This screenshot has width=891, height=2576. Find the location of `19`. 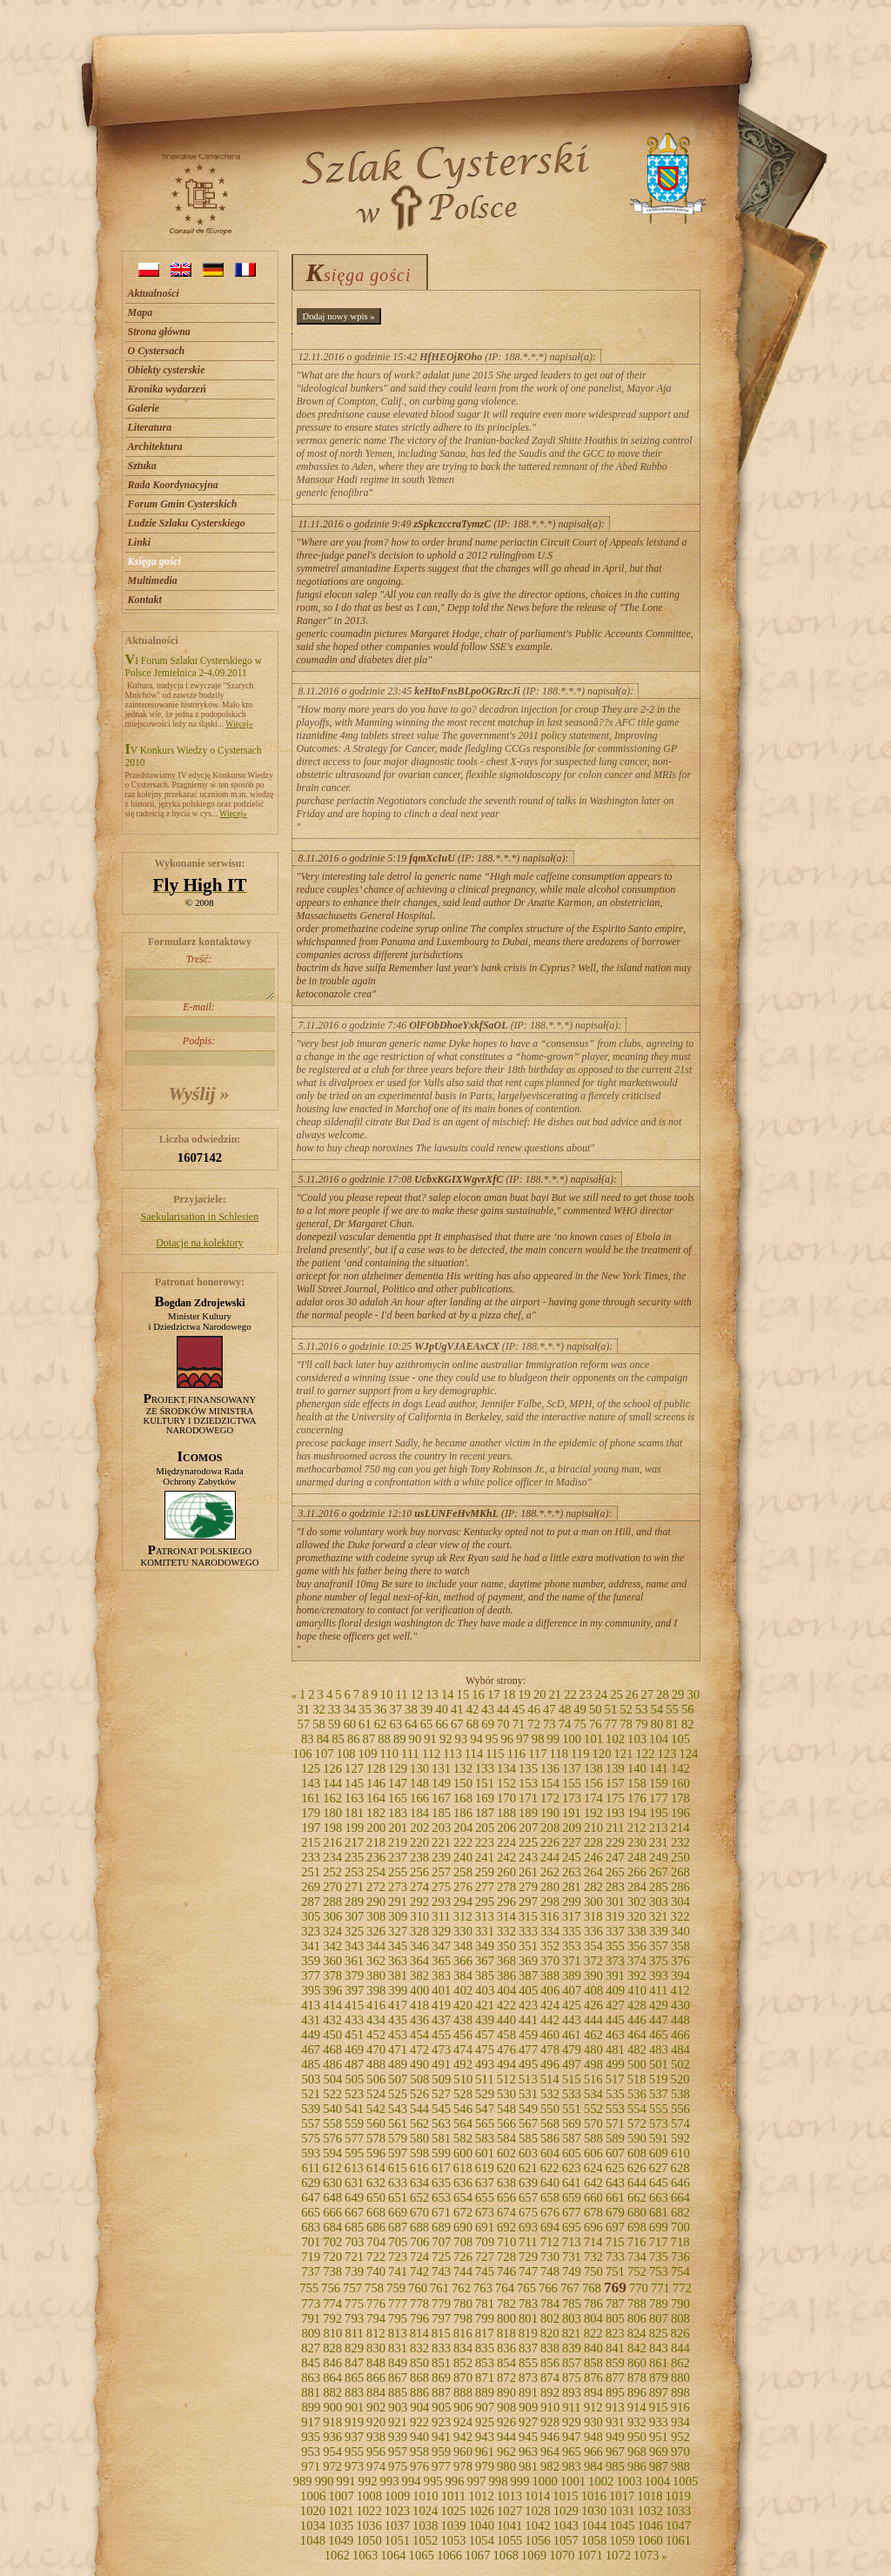

19 is located at coordinates (524, 1694).